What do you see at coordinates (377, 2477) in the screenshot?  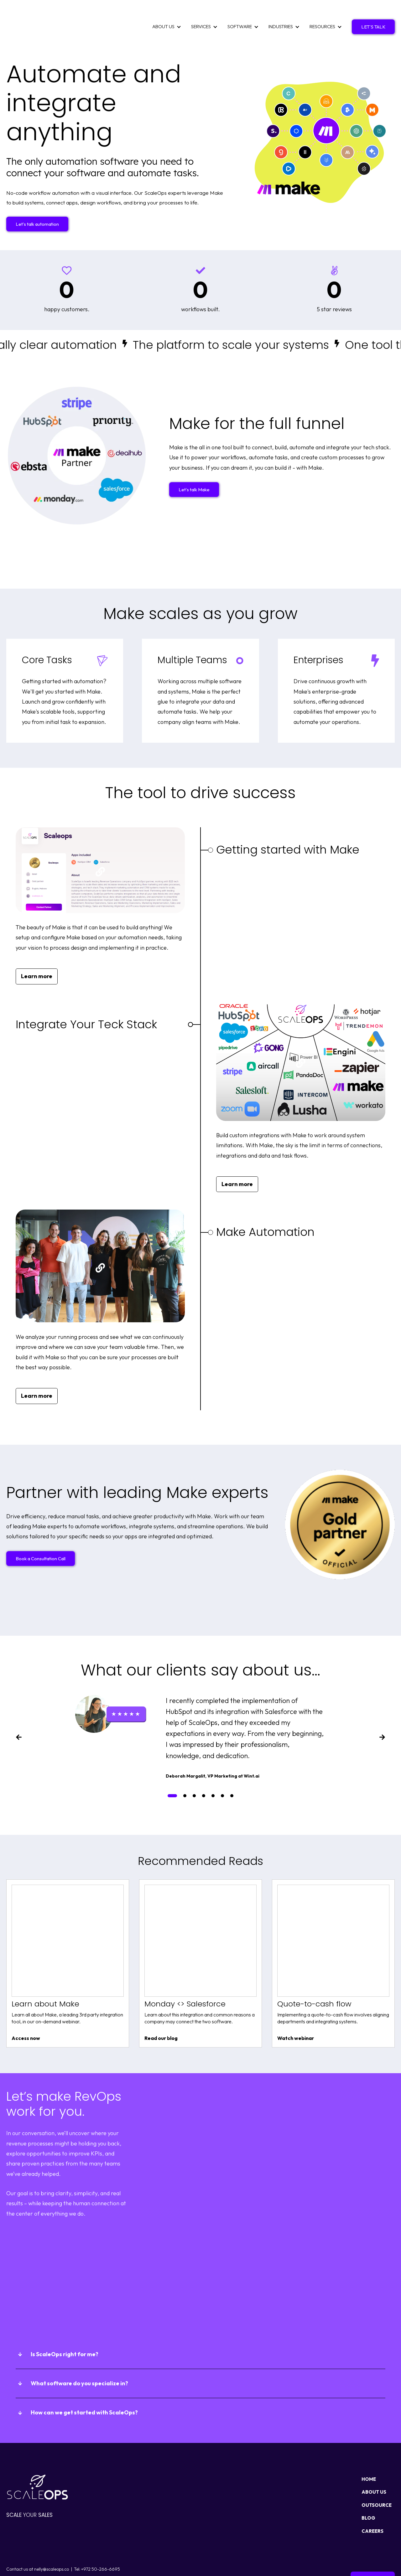 I see `OUTSOURCE` at bounding box center [377, 2477].